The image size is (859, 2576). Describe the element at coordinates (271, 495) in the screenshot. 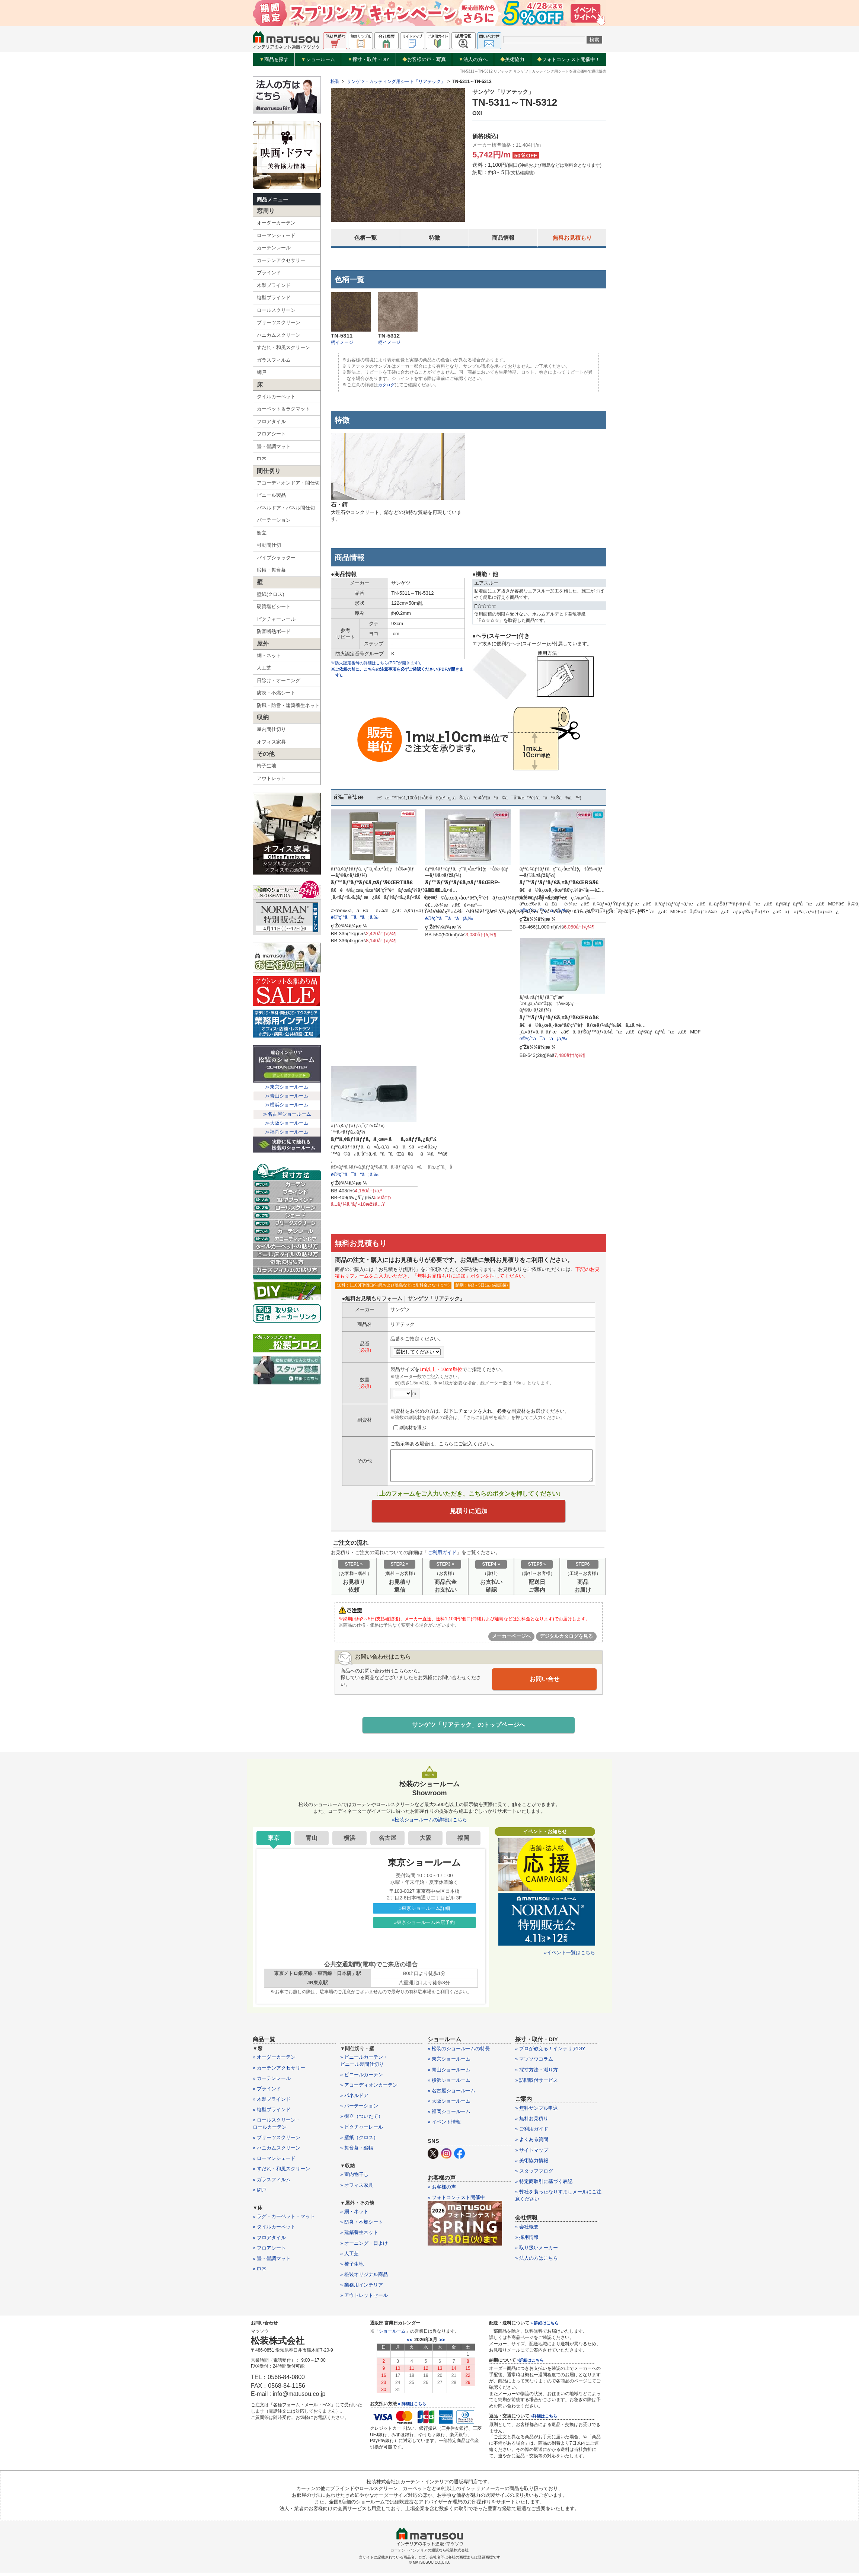

I see `ビニール製品` at that location.